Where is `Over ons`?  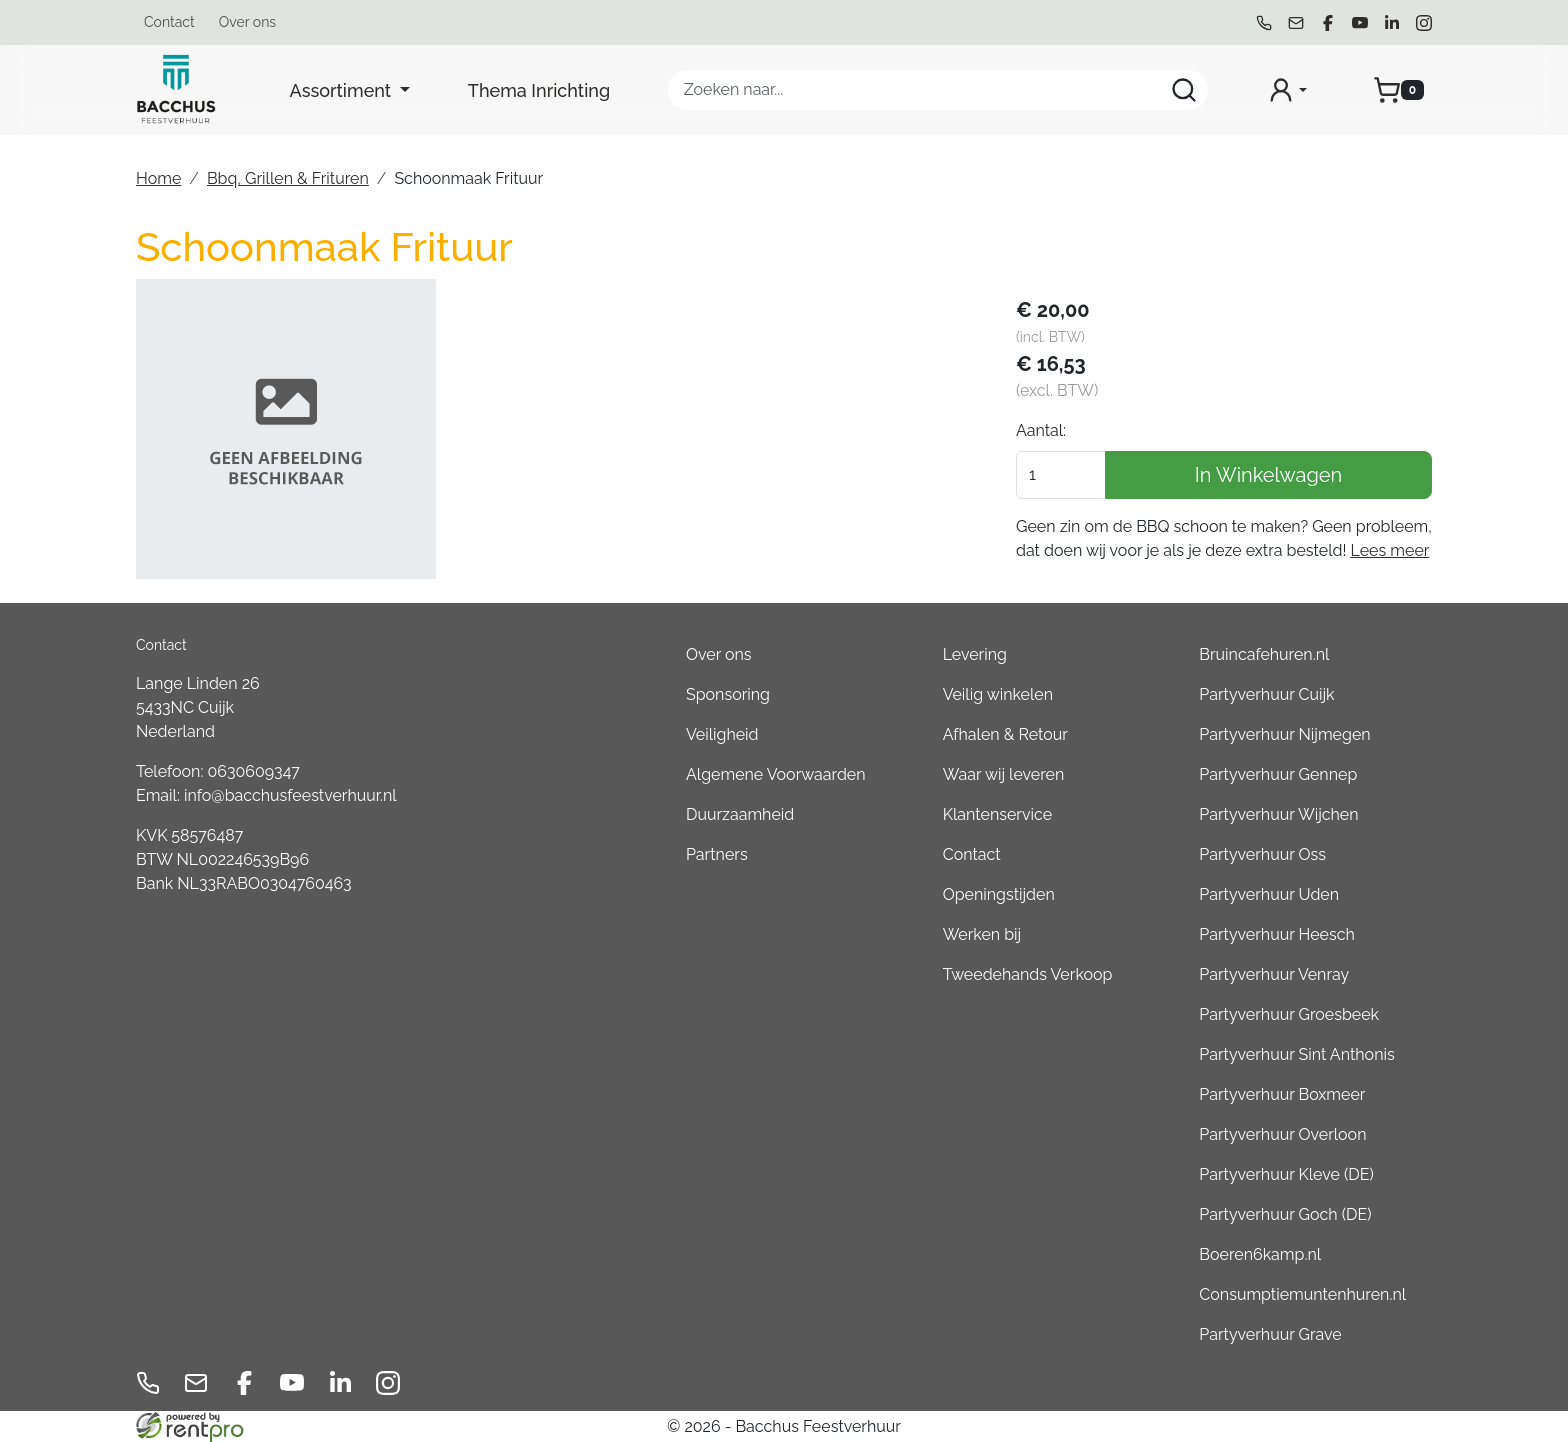 Over ons is located at coordinates (247, 22).